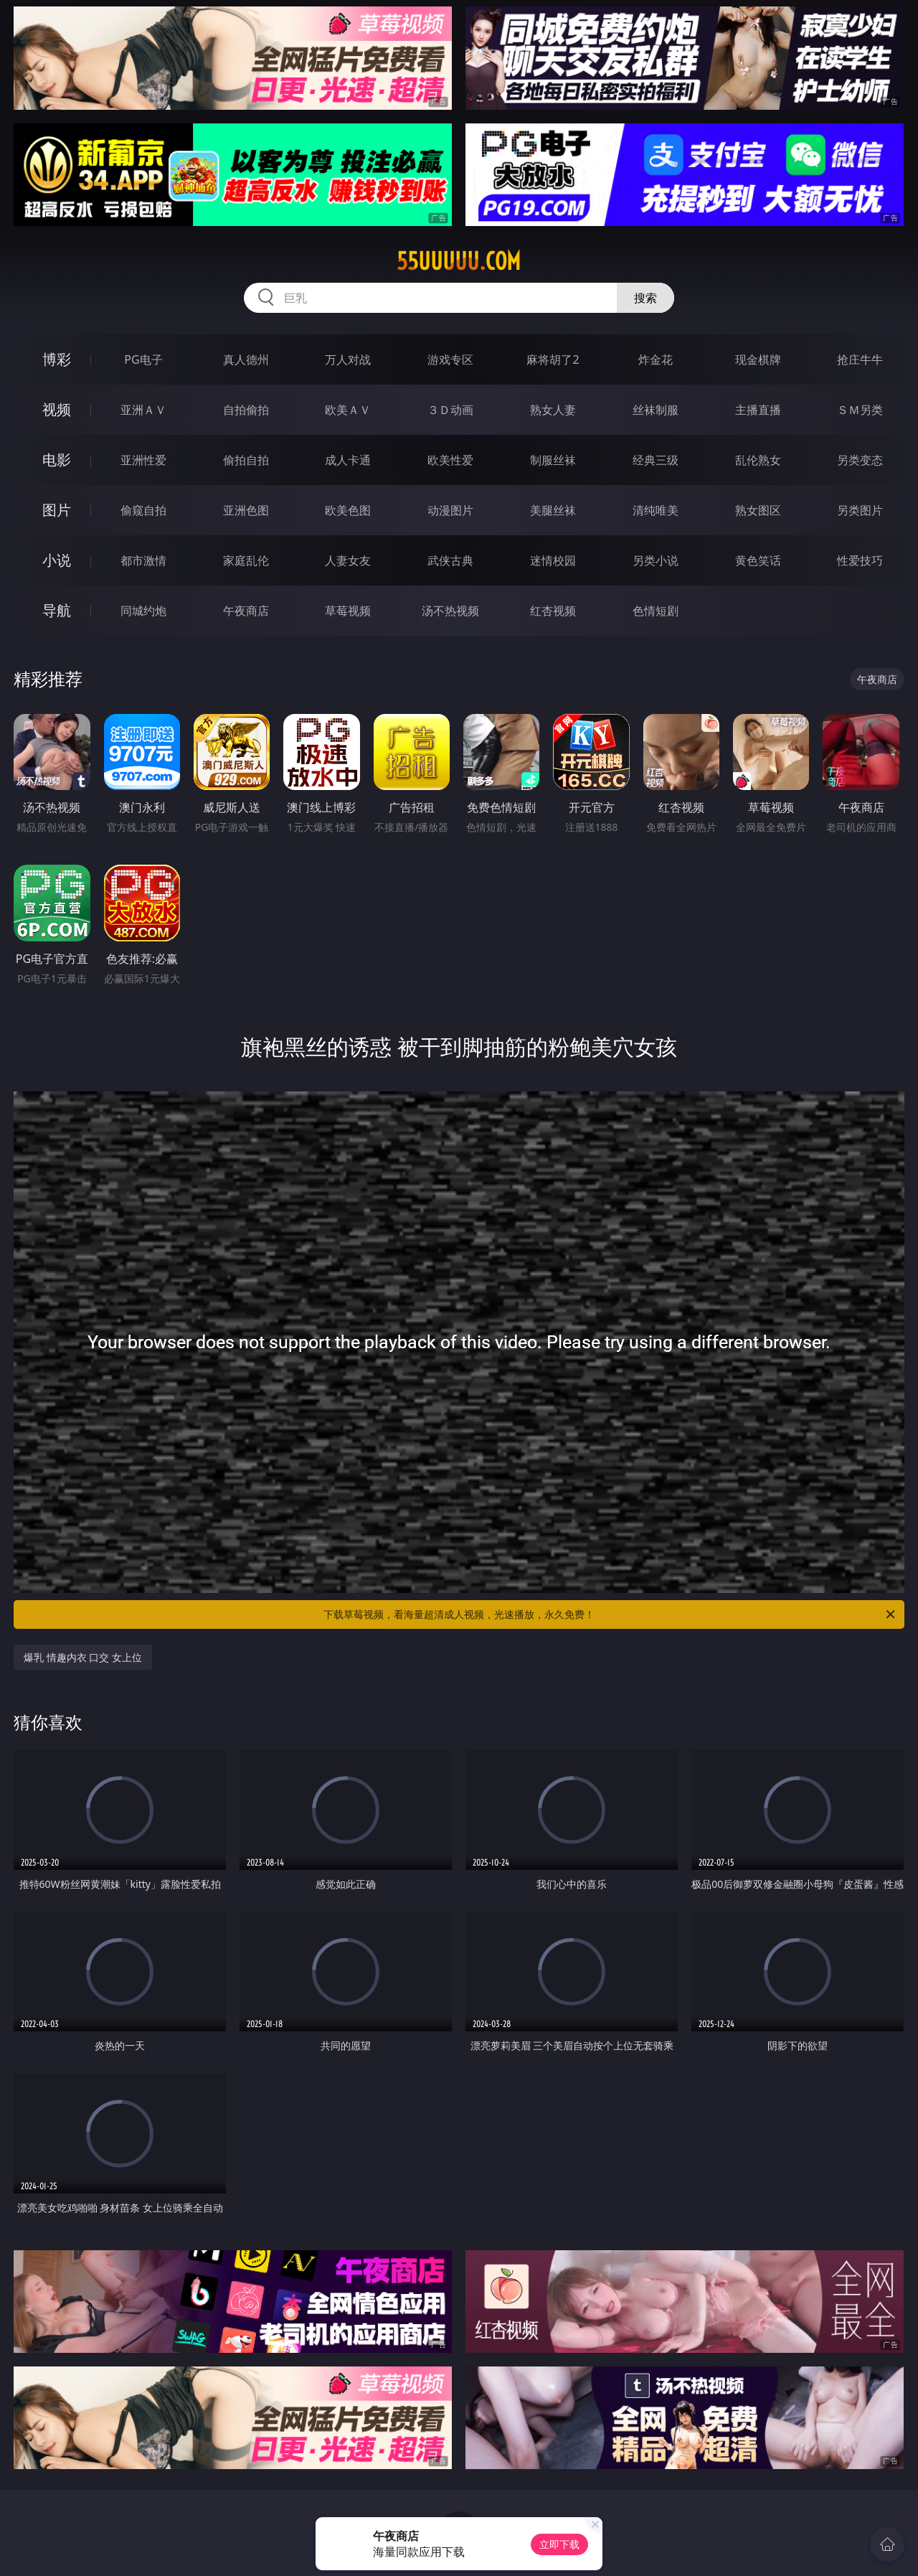 The image size is (918, 2576). What do you see at coordinates (348, 611) in the screenshot?
I see `草莓视频` at bounding box center [348, 611].